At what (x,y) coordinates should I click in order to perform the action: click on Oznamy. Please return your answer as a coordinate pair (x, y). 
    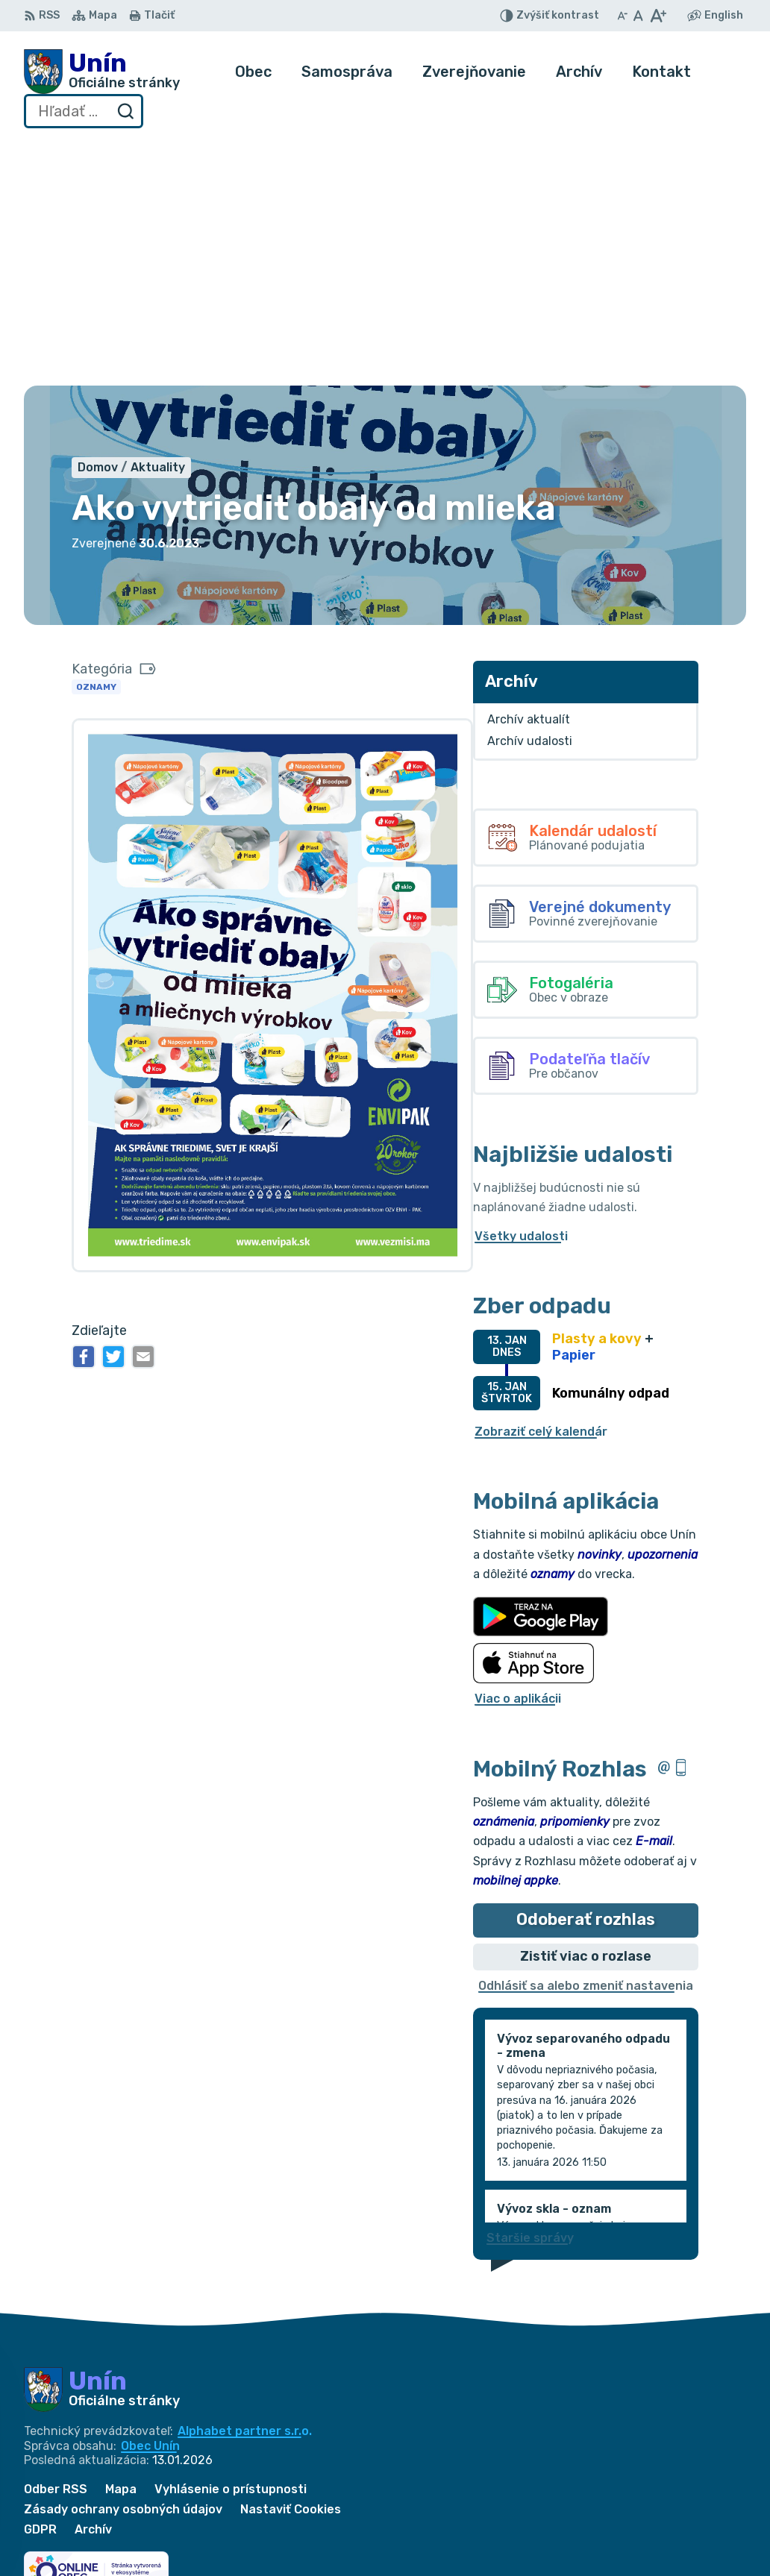
    Looking at the image, I should click on (96, 441).